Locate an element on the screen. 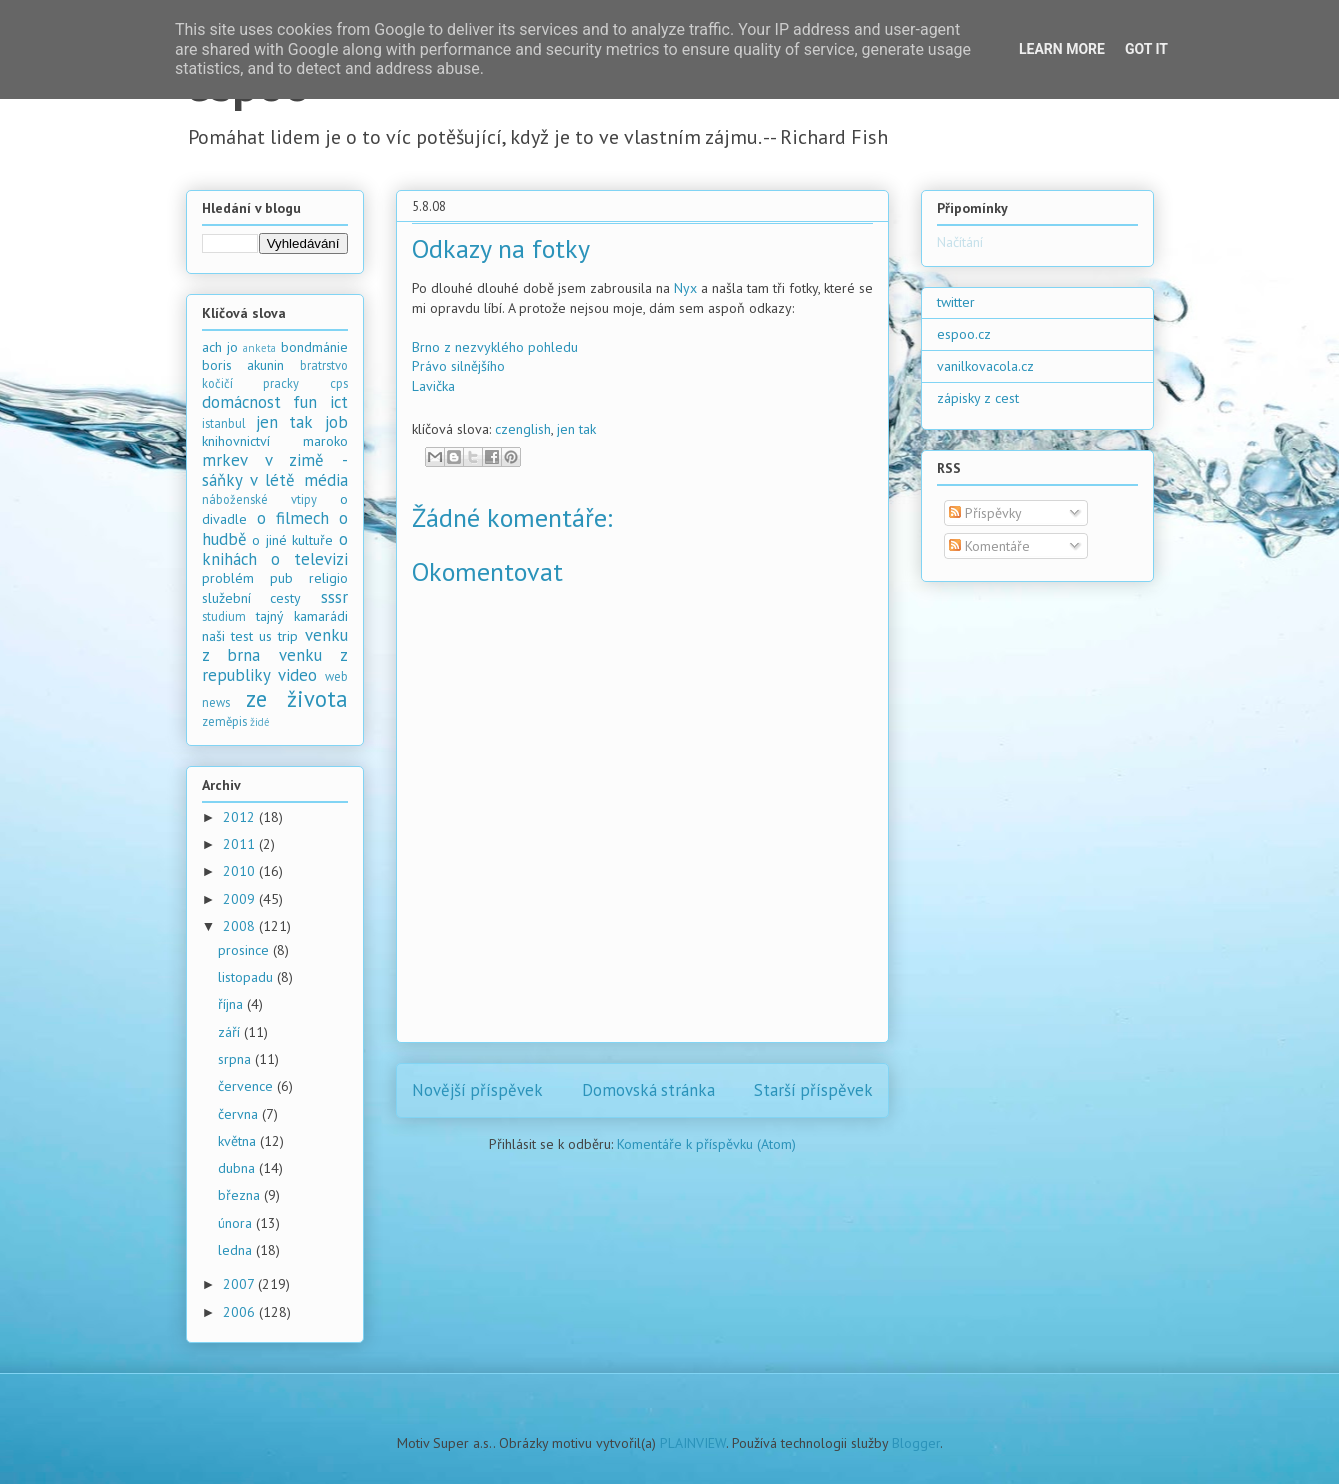 The image size is (1339, 1484). twitter is located at coordinates (956, 302).